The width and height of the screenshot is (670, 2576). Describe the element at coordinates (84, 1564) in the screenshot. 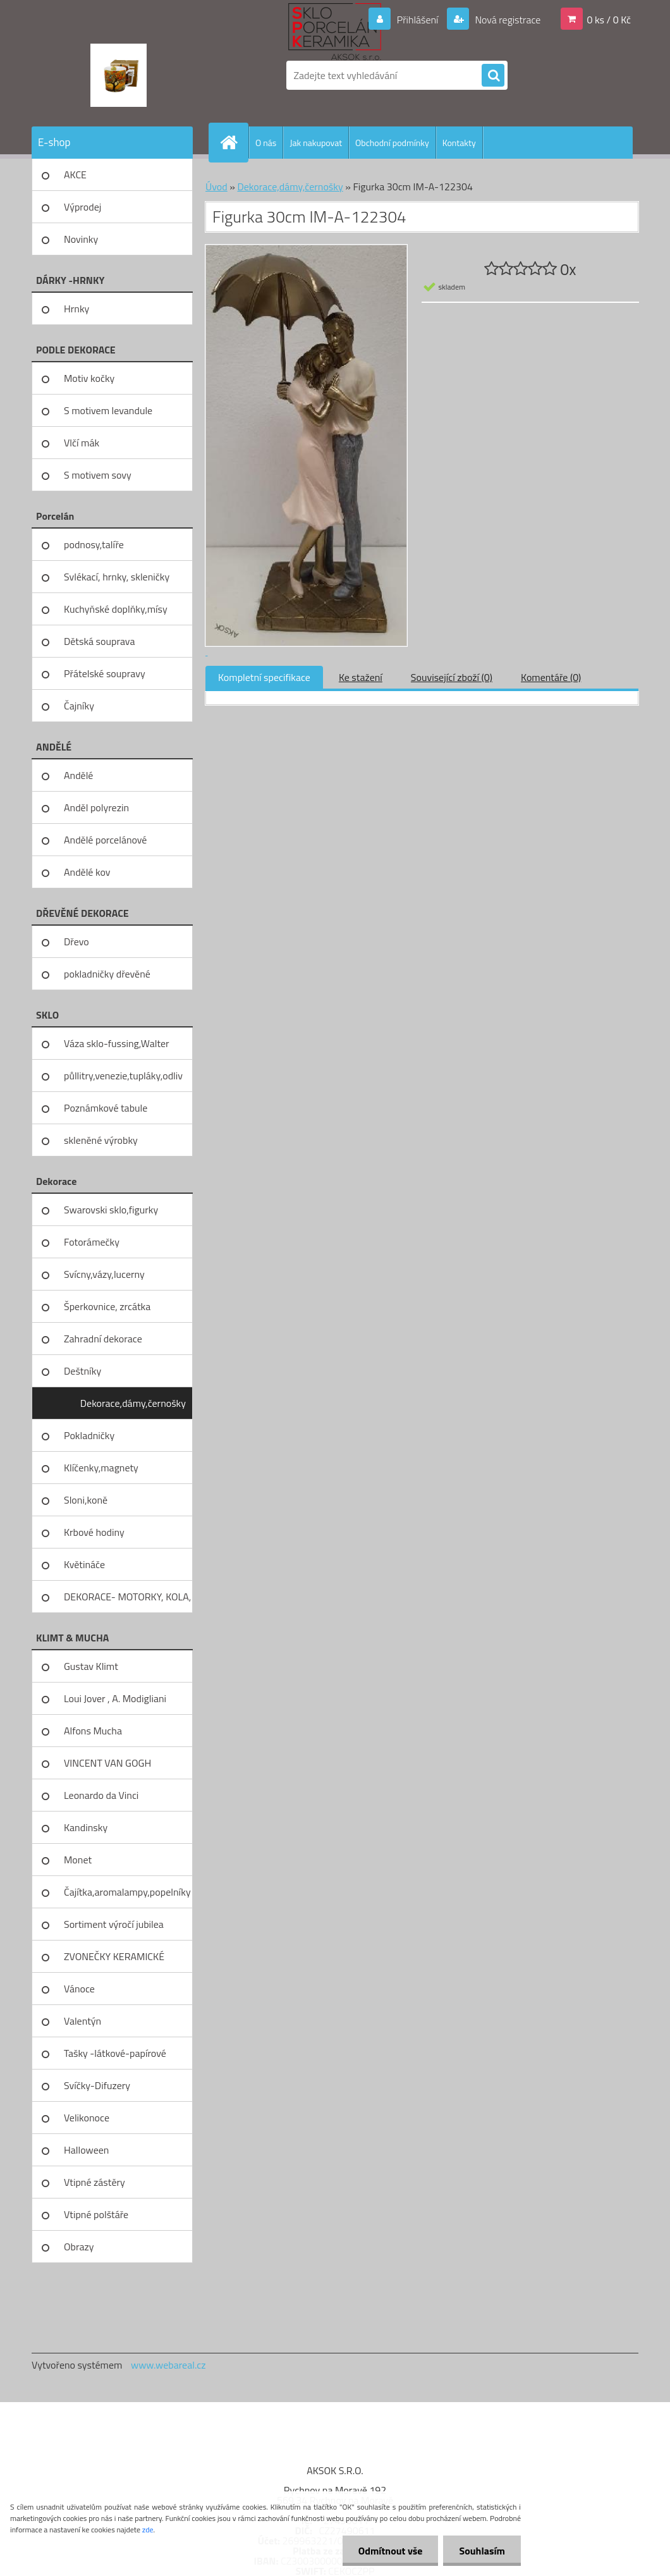

I see `Květináče` at that location.